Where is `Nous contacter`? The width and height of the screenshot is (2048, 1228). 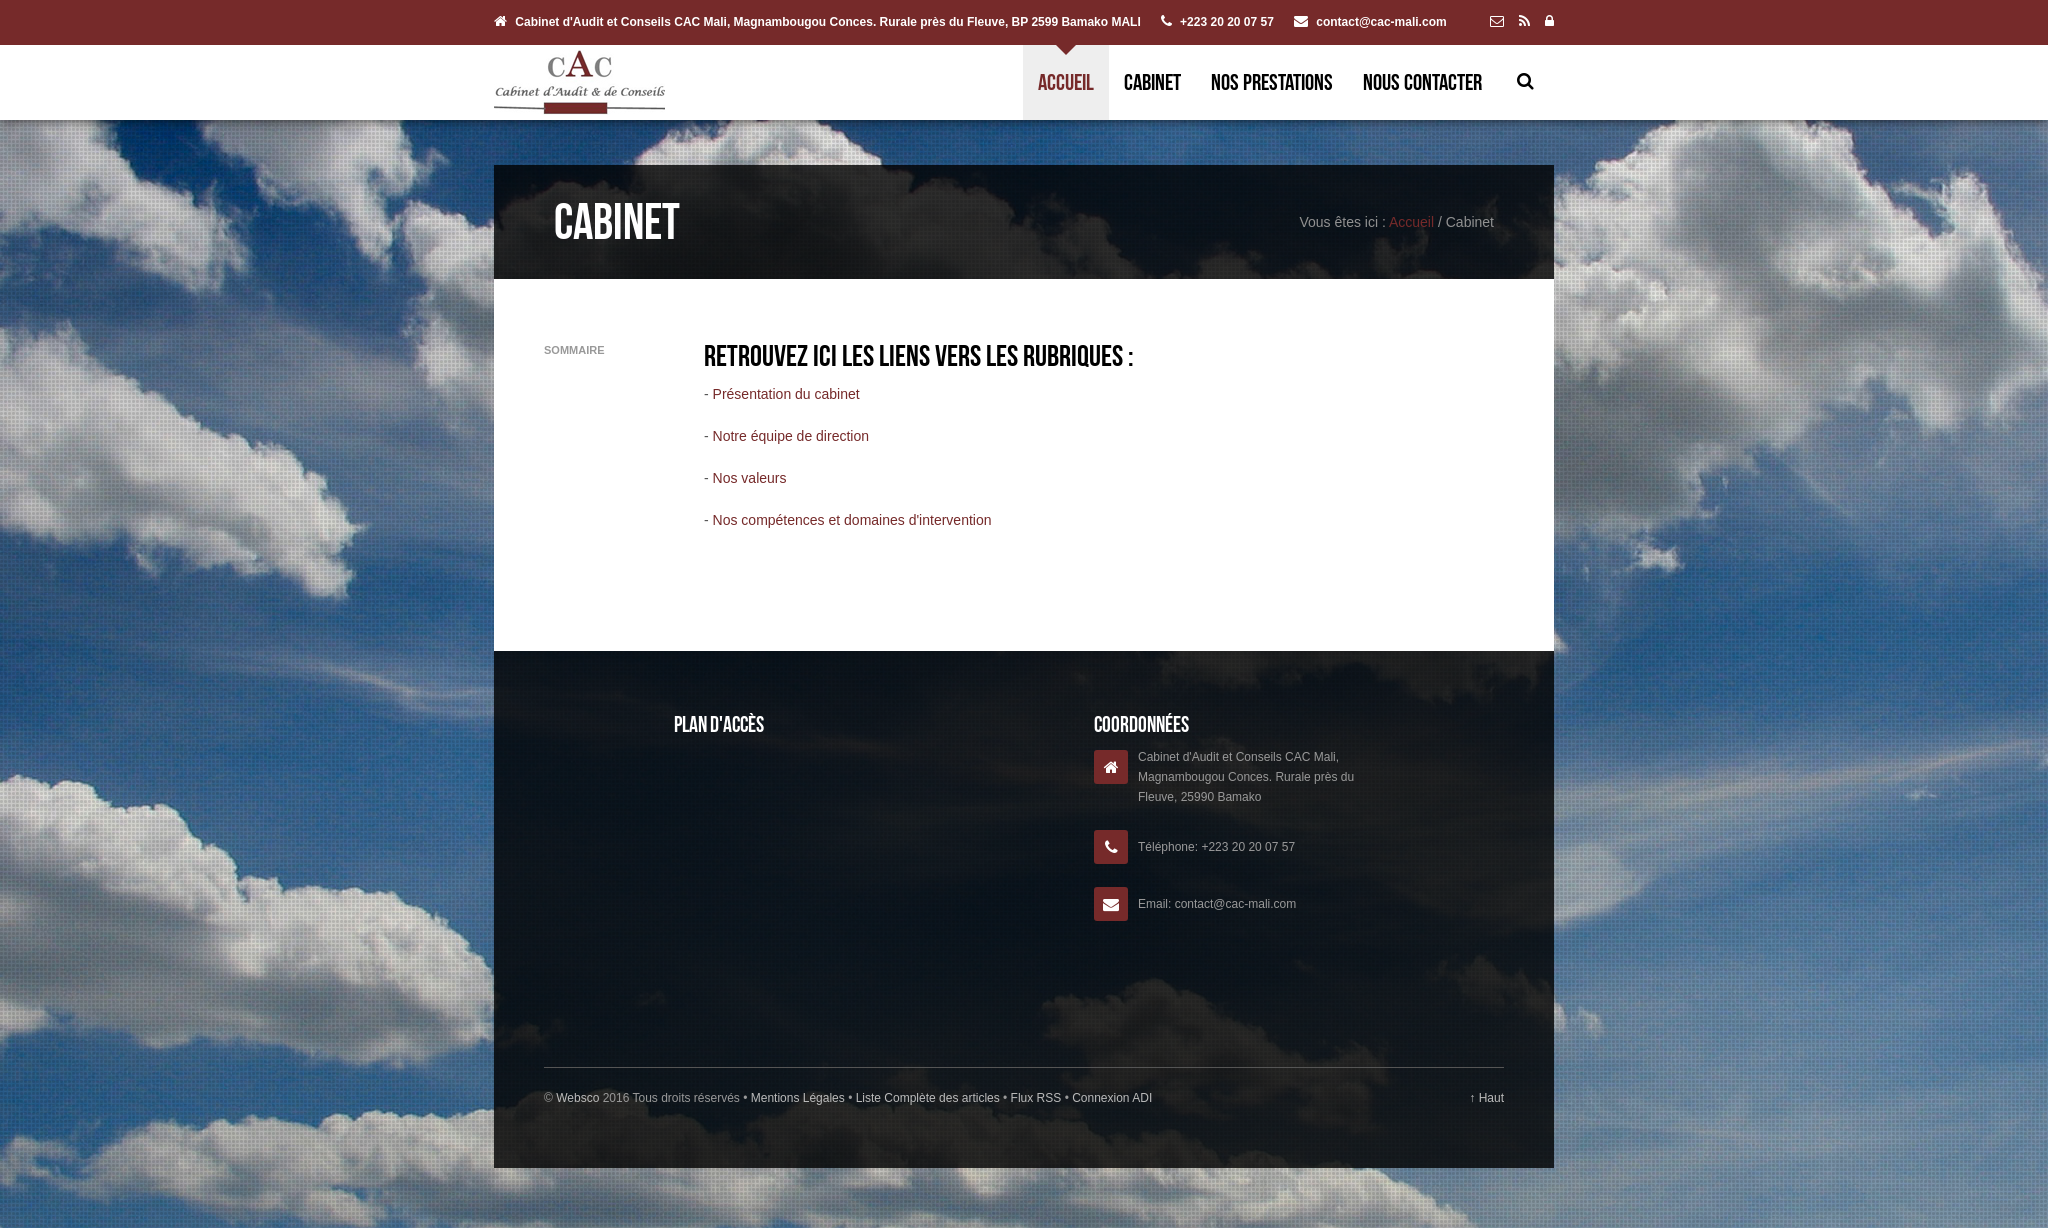 Nous contacter is located at coordinates (1422, 82).